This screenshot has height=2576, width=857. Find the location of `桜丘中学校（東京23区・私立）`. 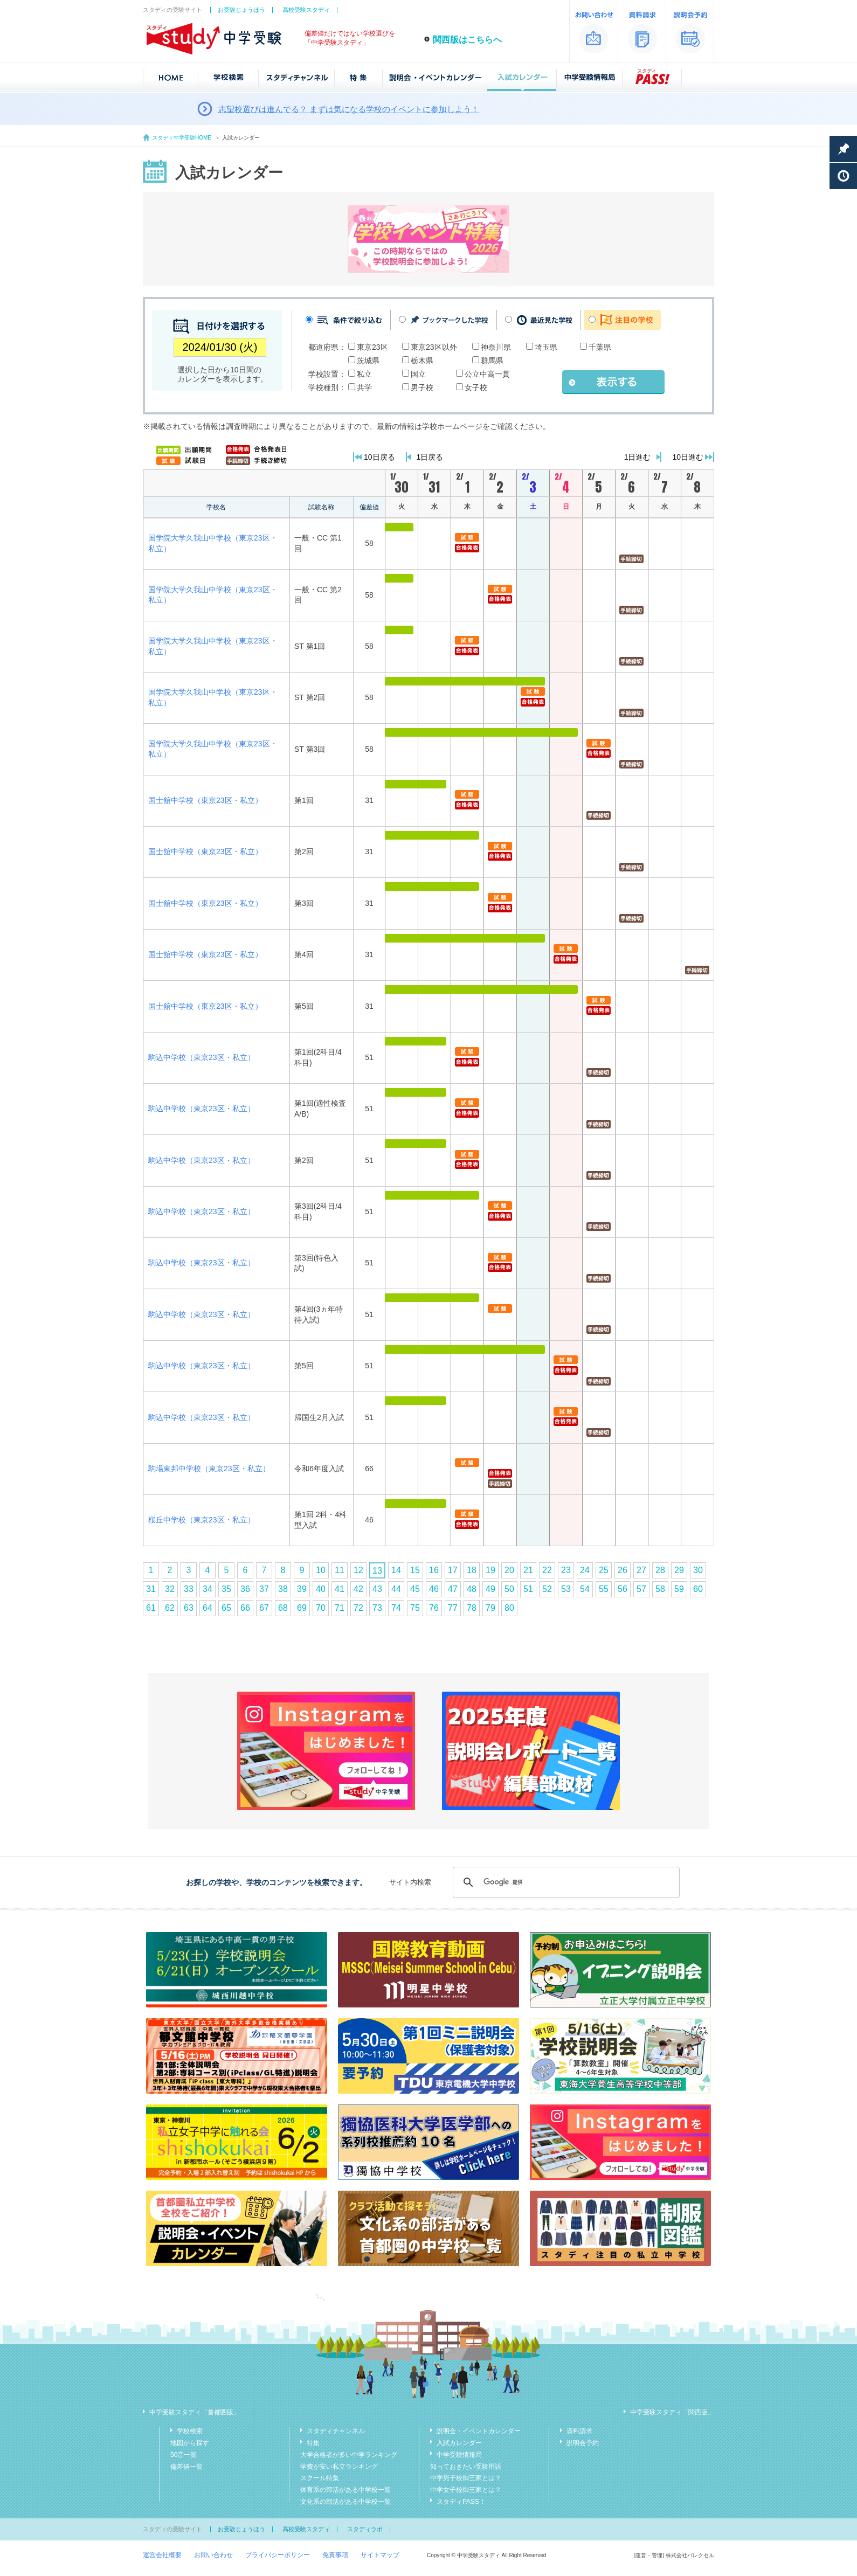

桜丘中学校（東京23区・私立） is located at coordinates (201, 1519).